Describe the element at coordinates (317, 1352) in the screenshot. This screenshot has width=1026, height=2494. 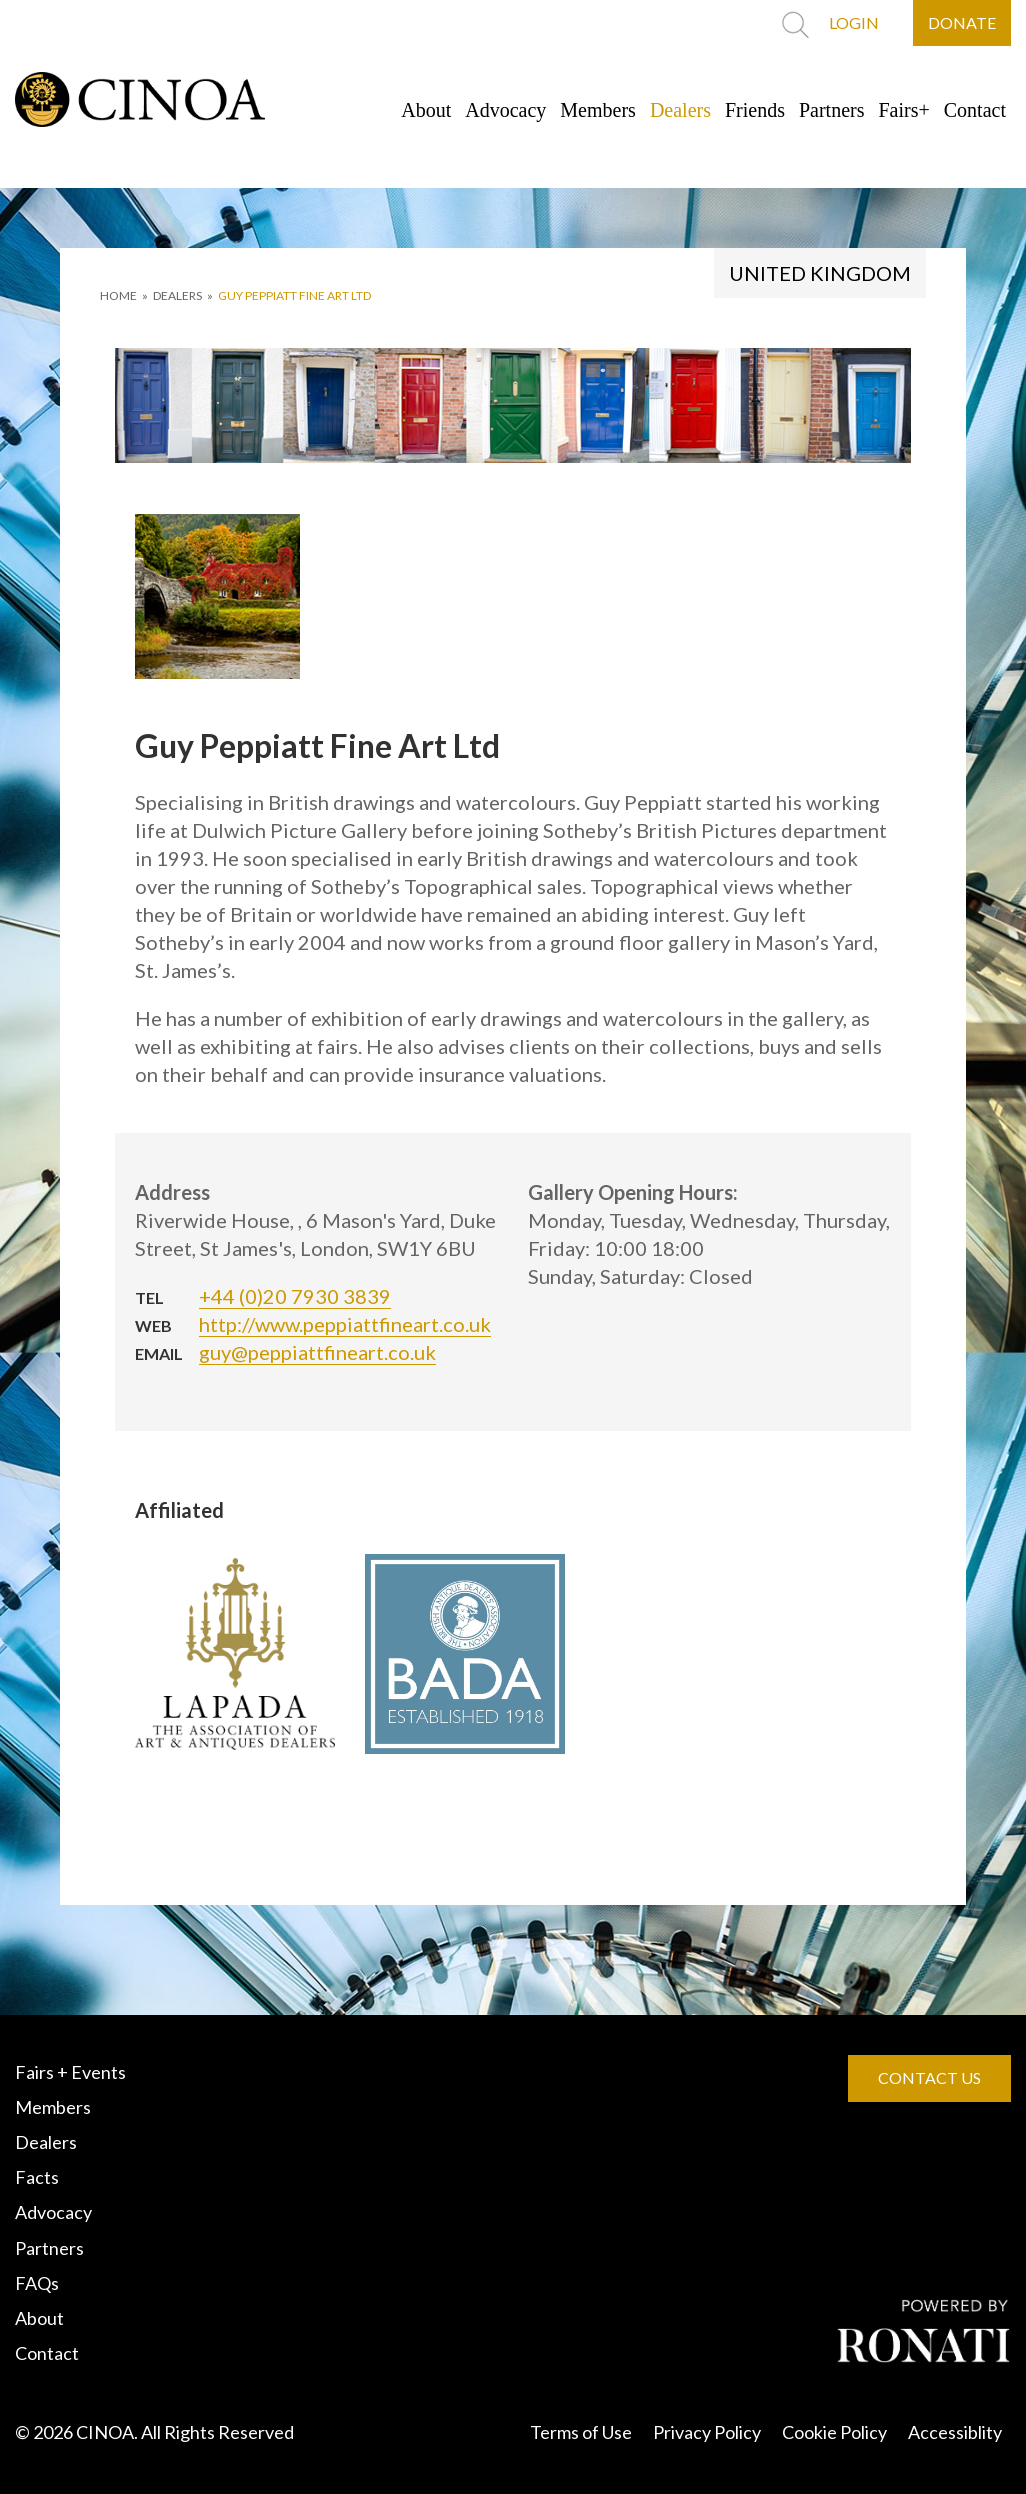
I see `guy@peppiattfineart.co.uk` at that location.